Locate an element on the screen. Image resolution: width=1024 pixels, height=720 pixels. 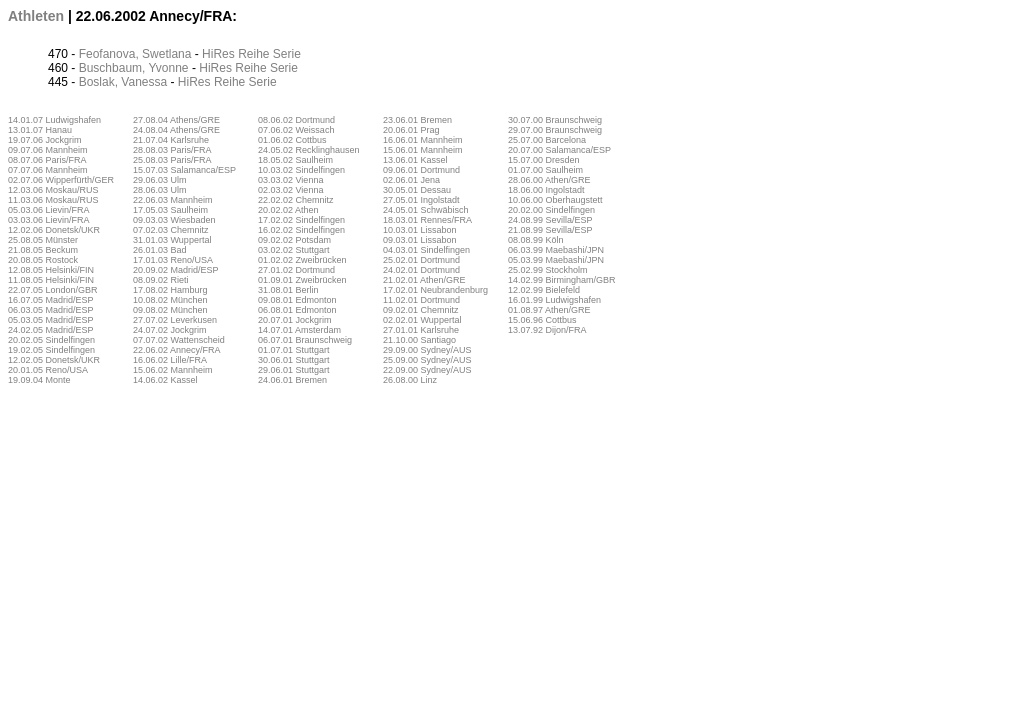
06.03.99 Maebashi/JPN is located at coordinates (556, 250).